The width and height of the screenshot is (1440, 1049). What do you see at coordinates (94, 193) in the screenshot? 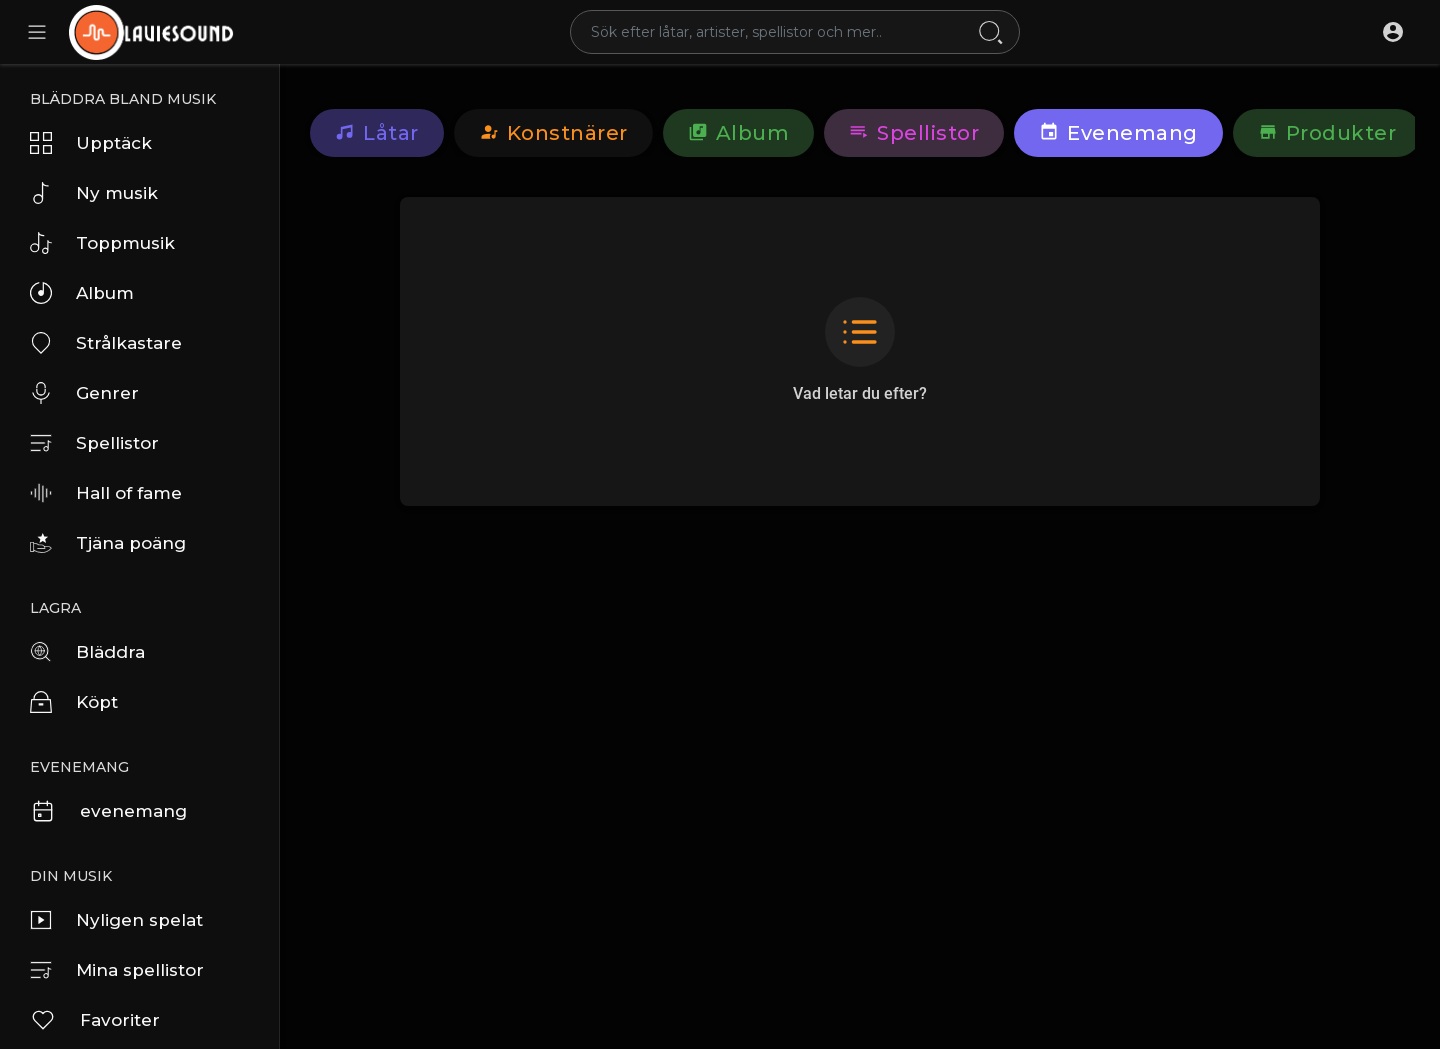
I see `Ny musik` at bounding box center [94, 193].